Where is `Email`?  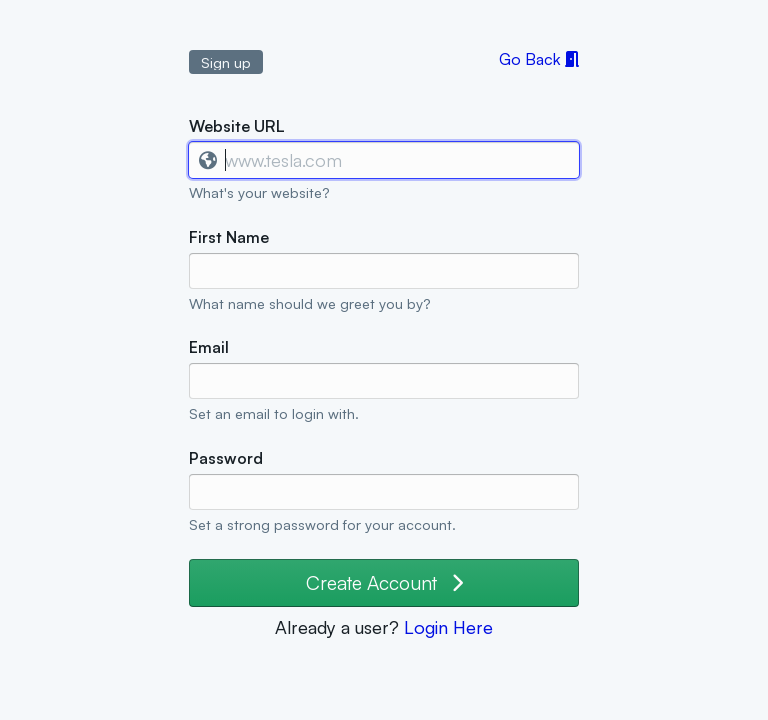
Email is located at coordinates (209, 347).